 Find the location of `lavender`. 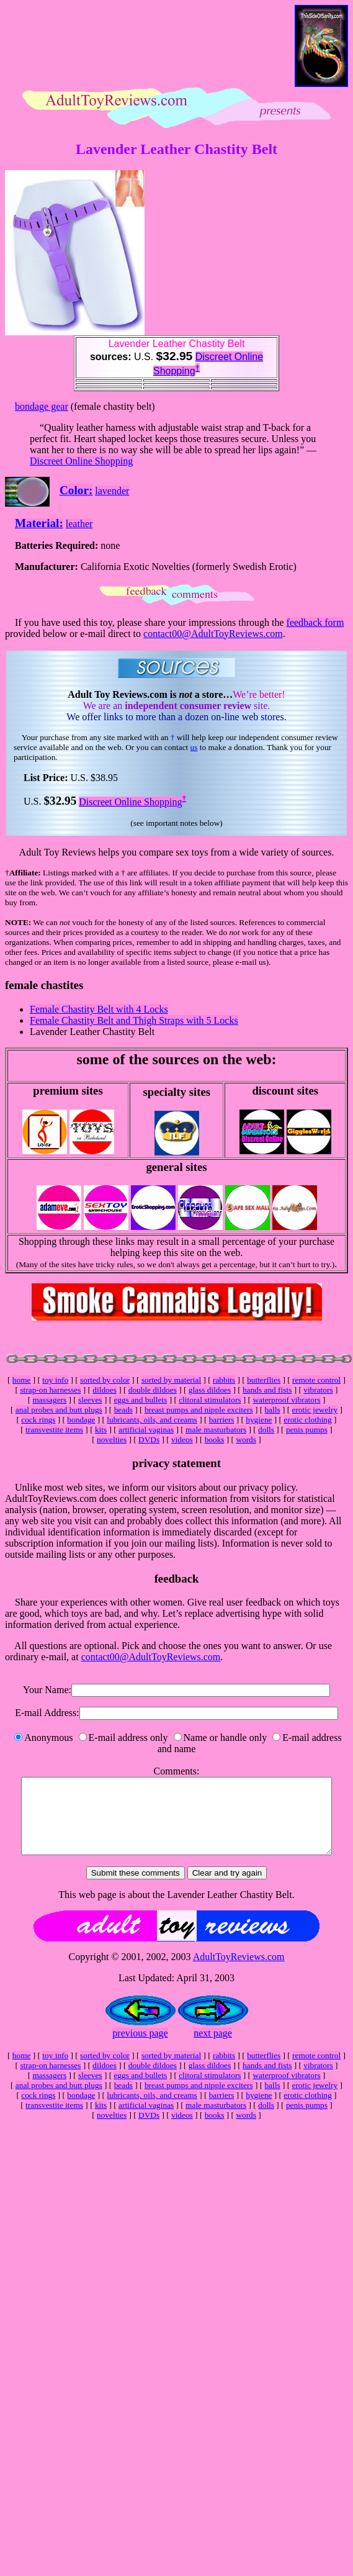

lavender is located at coordinates (112, 491).